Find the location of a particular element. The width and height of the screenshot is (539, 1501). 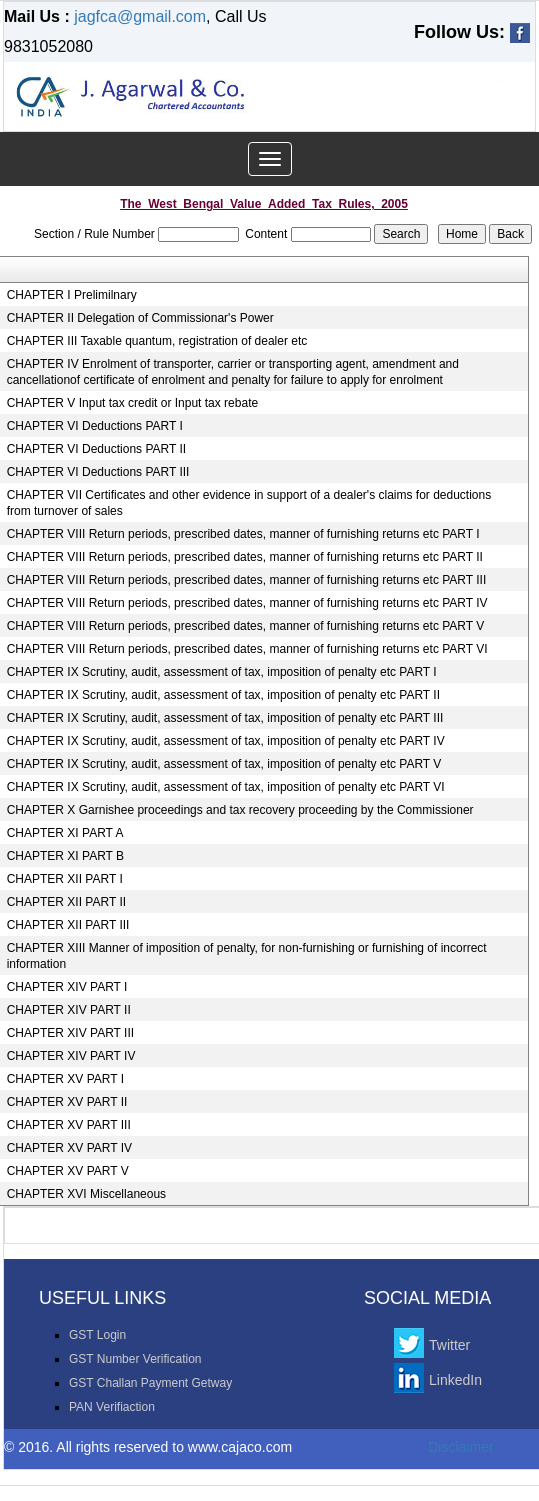

CHAPTER VIII Return periods, prescribed dates, manner of furnishing returns etc PART VI is located at coordinates (247, 649).